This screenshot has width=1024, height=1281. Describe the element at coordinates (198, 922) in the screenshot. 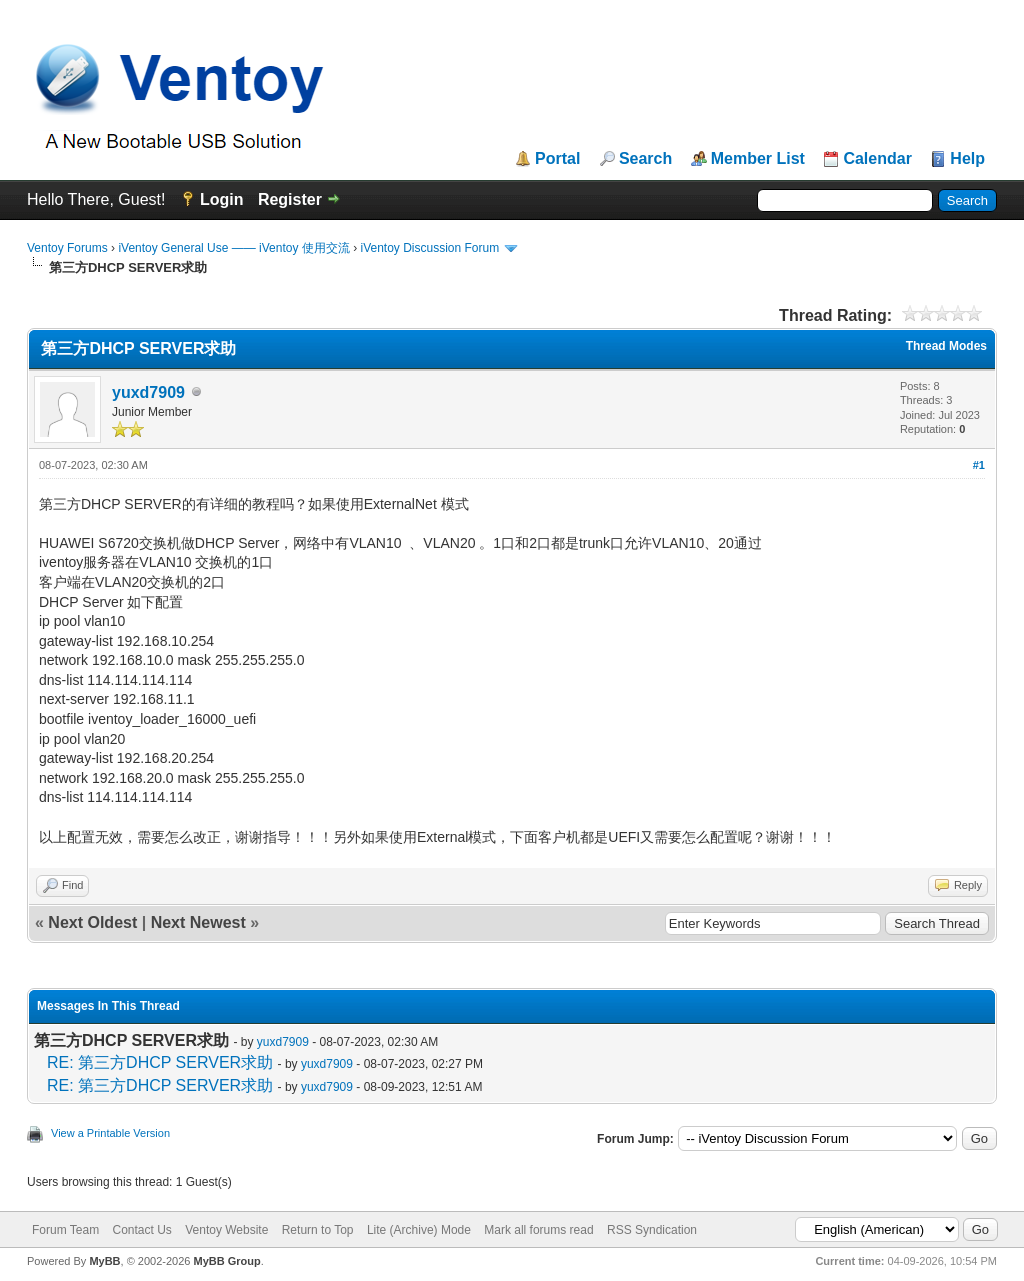

I see `Next Newest` at that location.